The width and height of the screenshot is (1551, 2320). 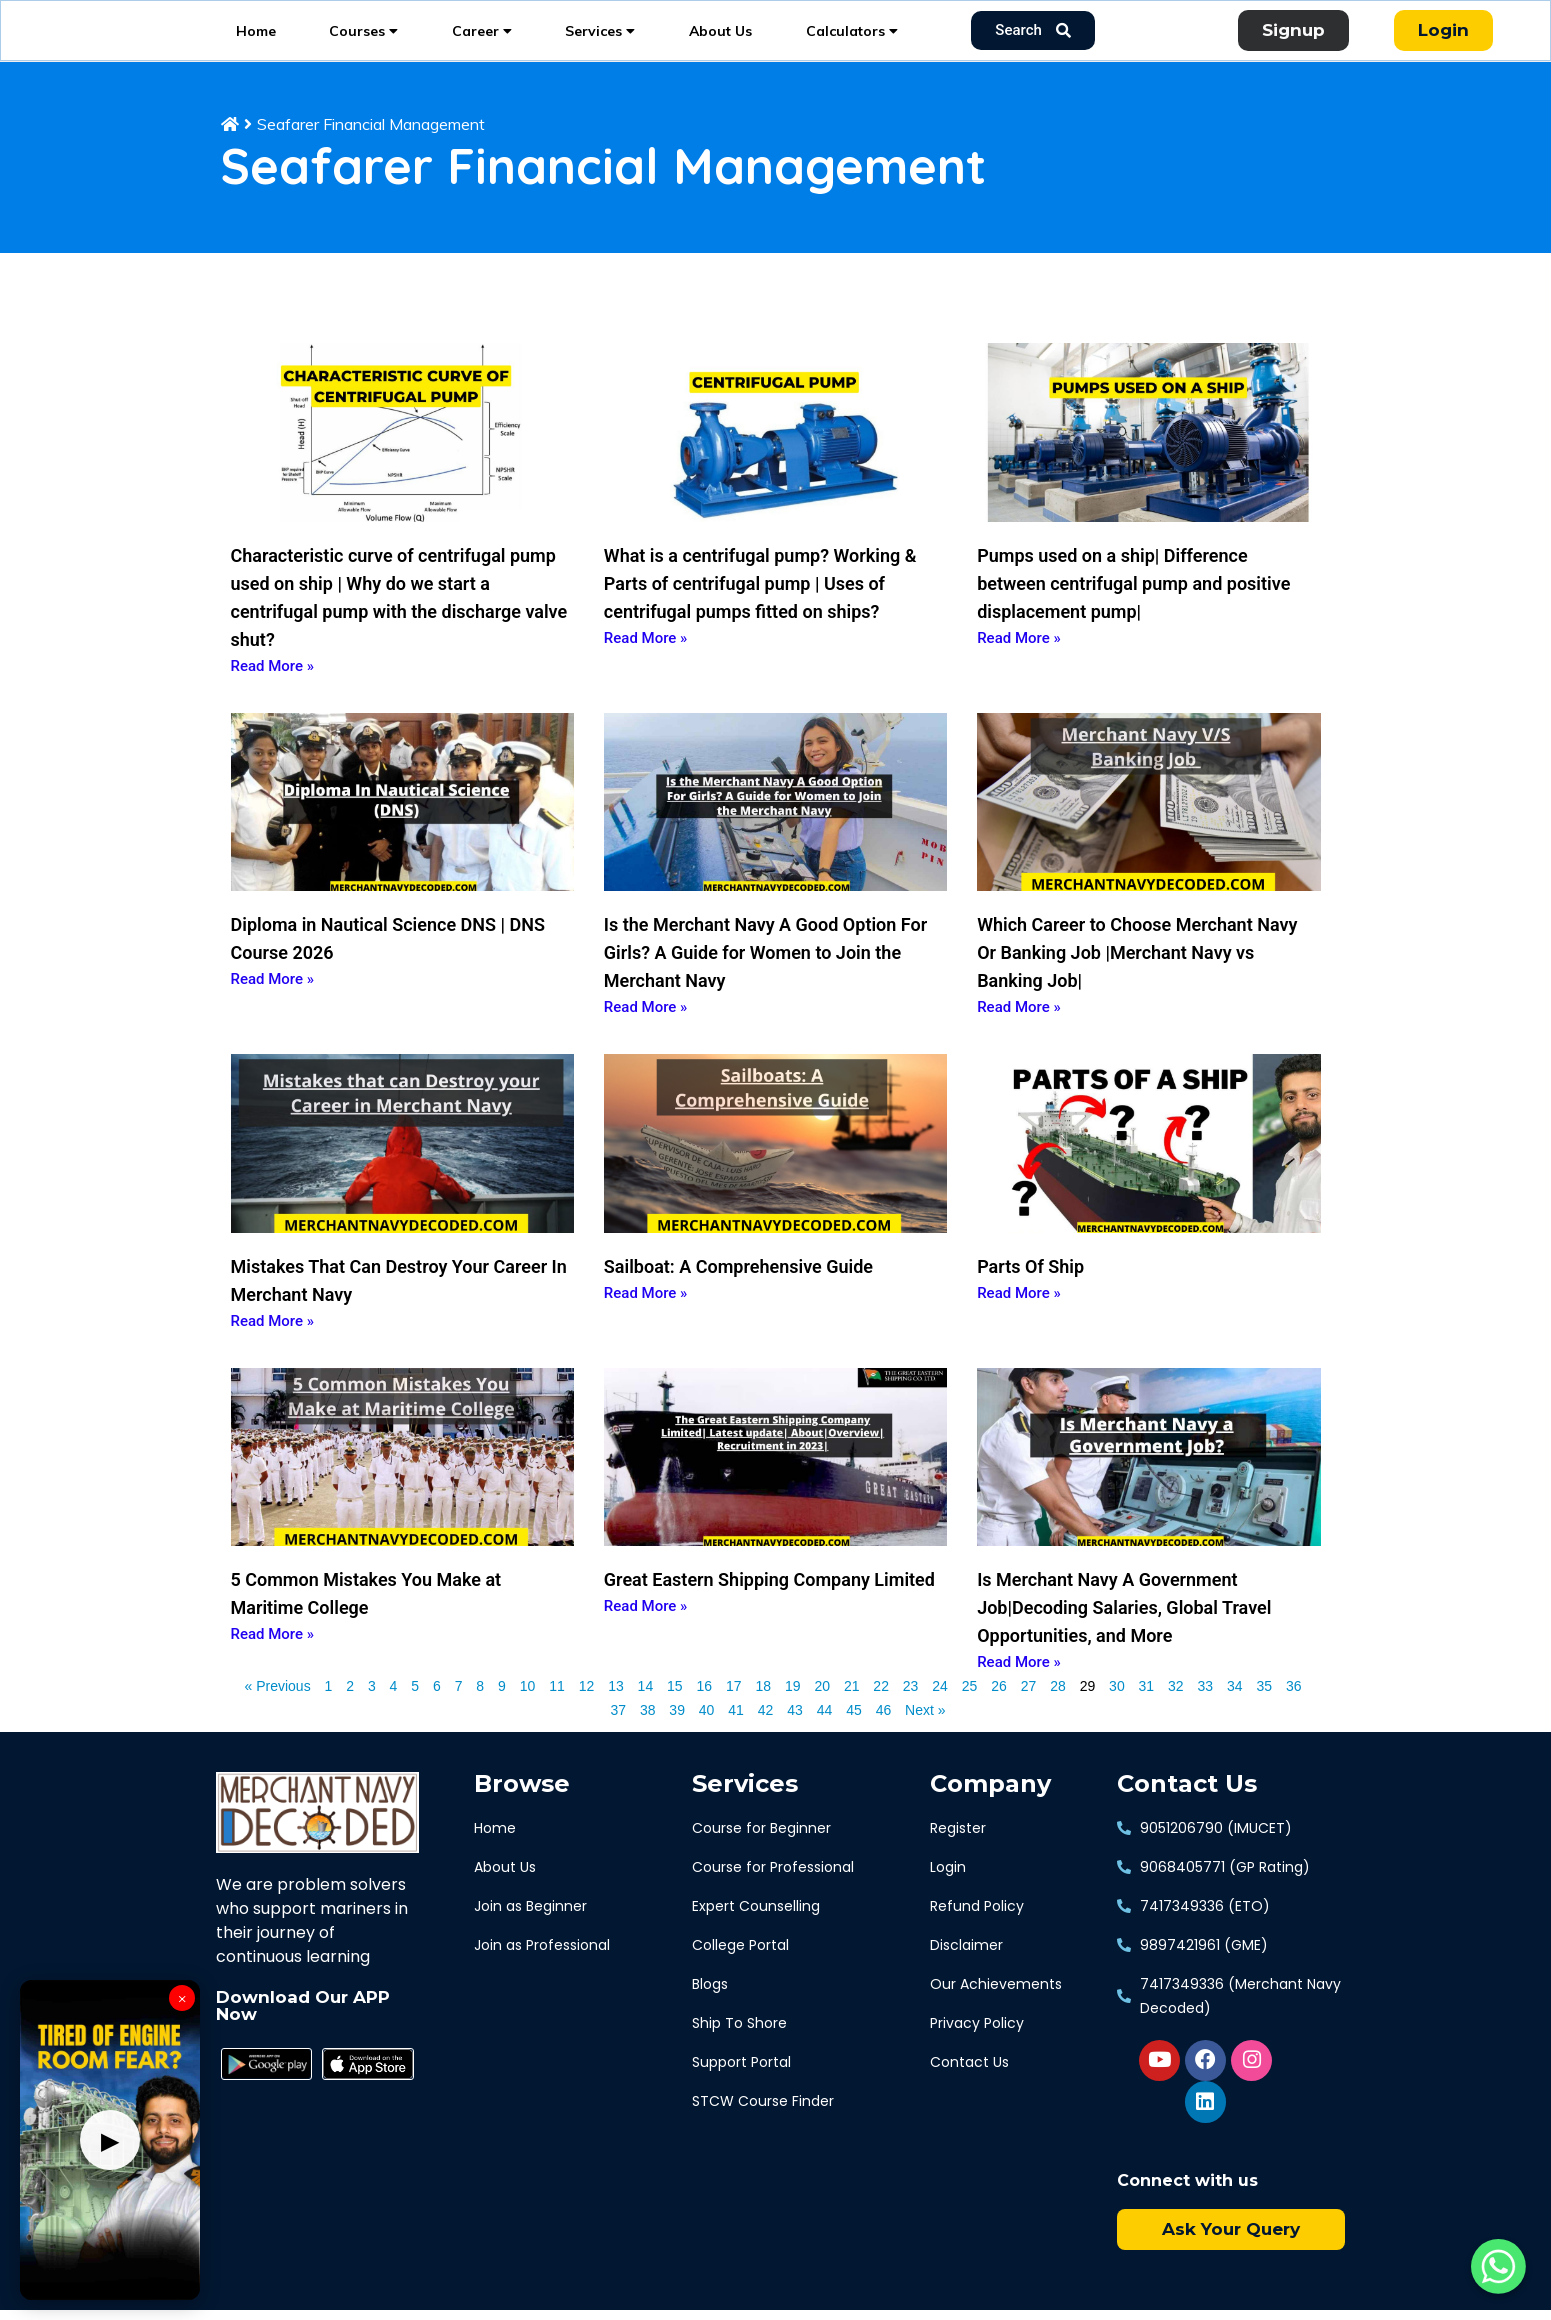 I want to click on 42, so click(x=766, y=1737).